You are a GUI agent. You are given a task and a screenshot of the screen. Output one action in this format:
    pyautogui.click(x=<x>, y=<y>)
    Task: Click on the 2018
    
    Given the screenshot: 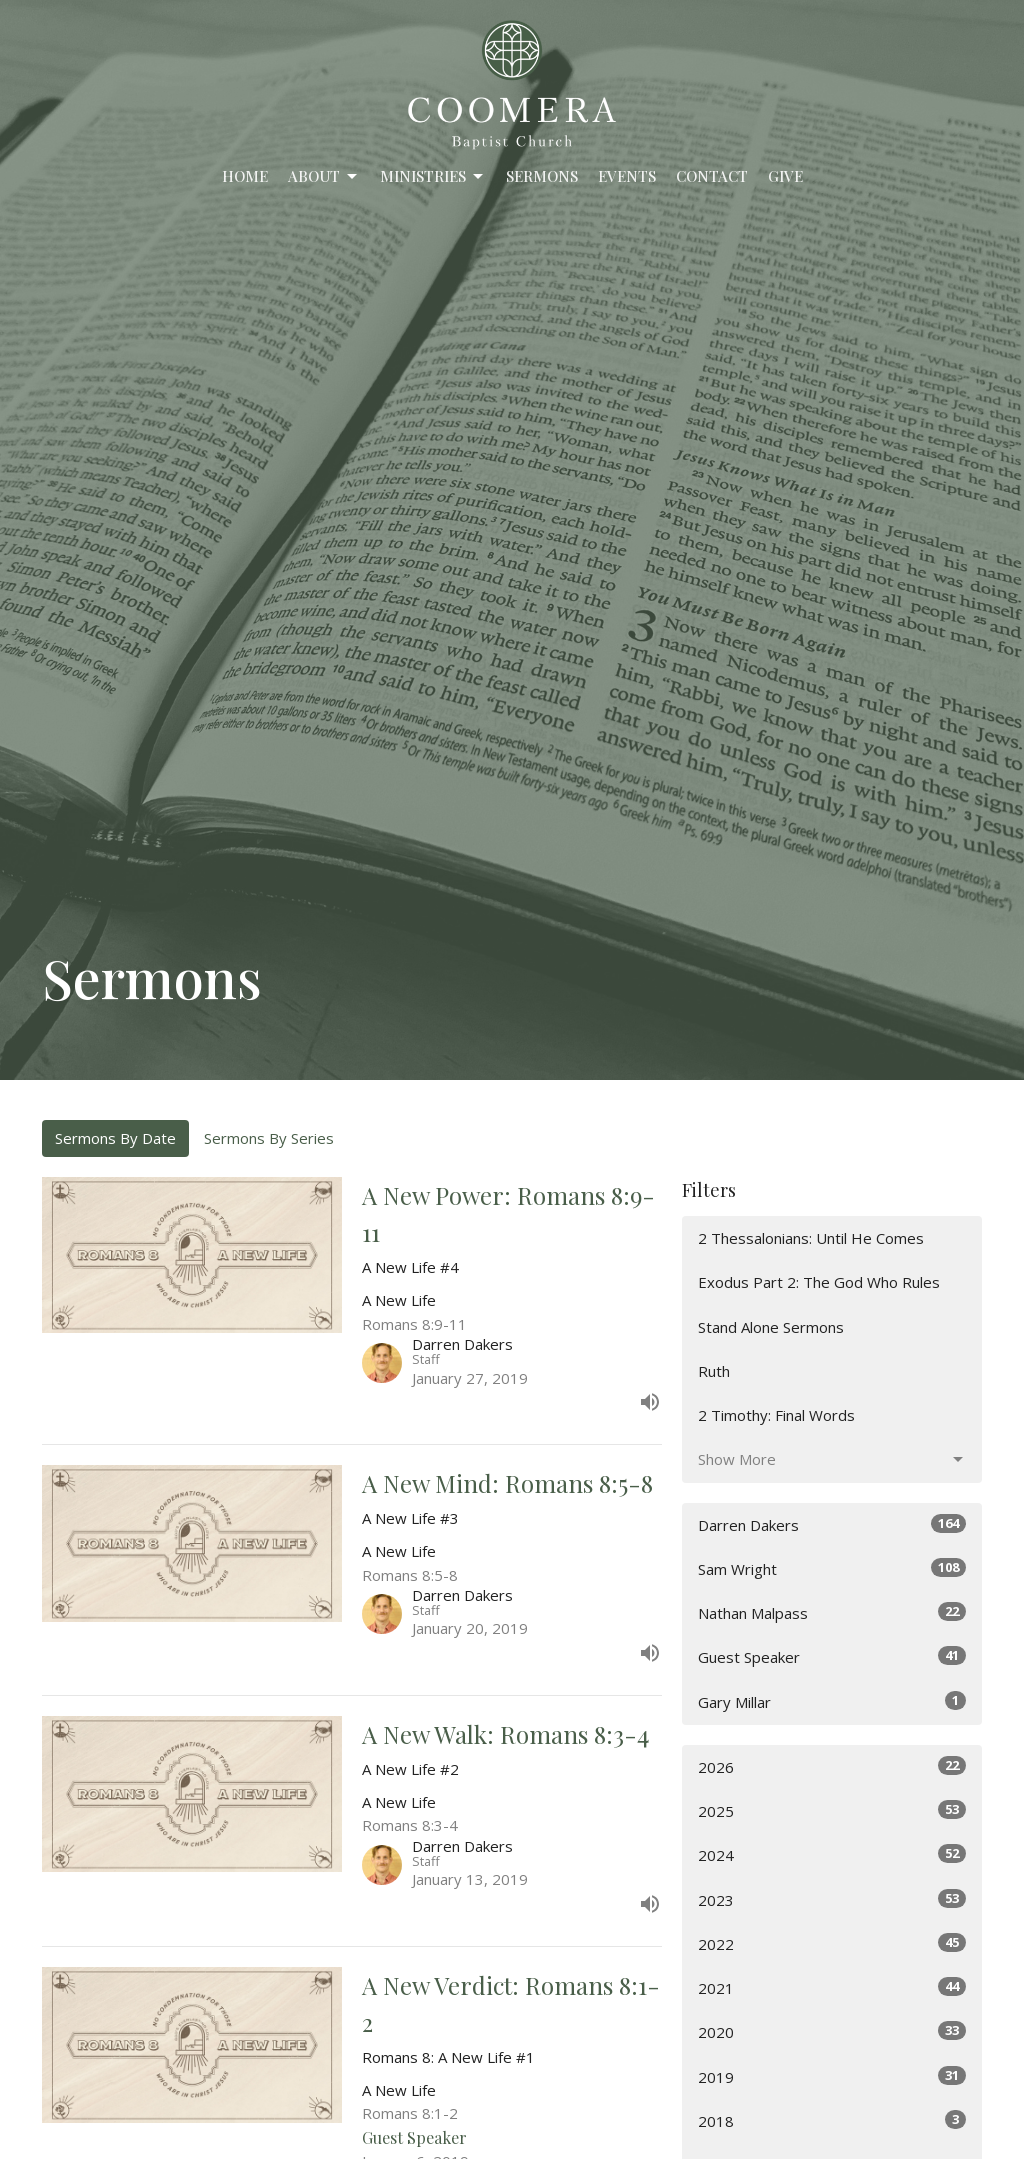 What is the action you would take?
    pyautogui.click(x=832, y=2120)
    